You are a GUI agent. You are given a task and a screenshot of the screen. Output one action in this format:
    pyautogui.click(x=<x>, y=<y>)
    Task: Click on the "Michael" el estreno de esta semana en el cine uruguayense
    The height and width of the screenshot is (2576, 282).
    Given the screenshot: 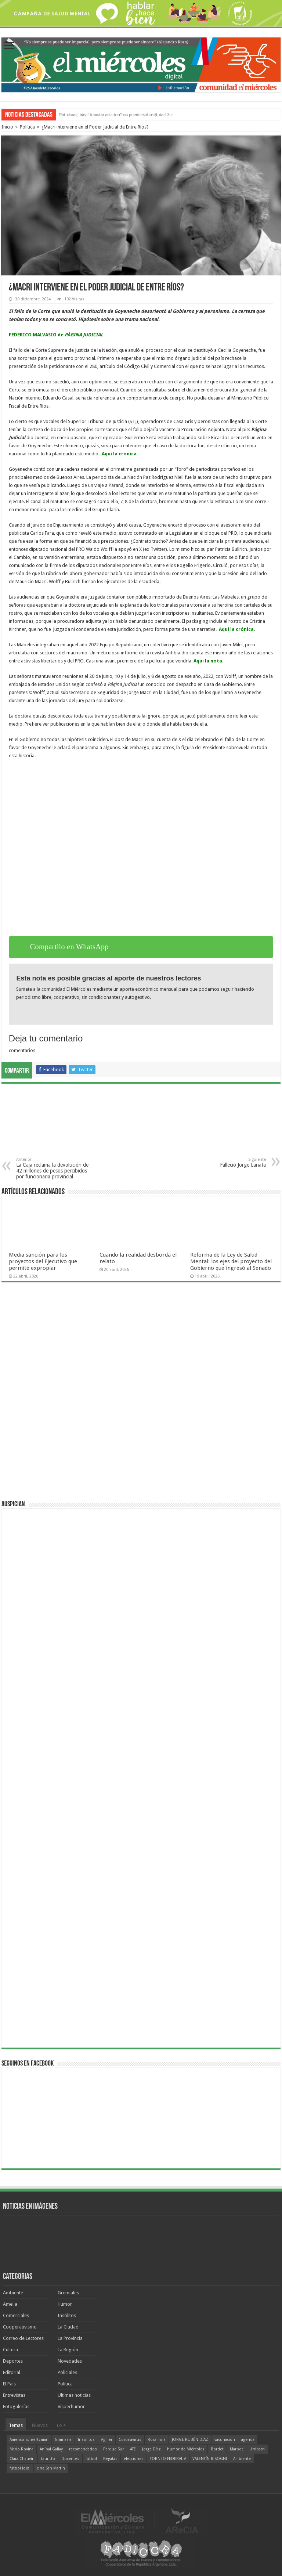 What is the action you would take?
    pyautogui.click(x=116, y=114)
    